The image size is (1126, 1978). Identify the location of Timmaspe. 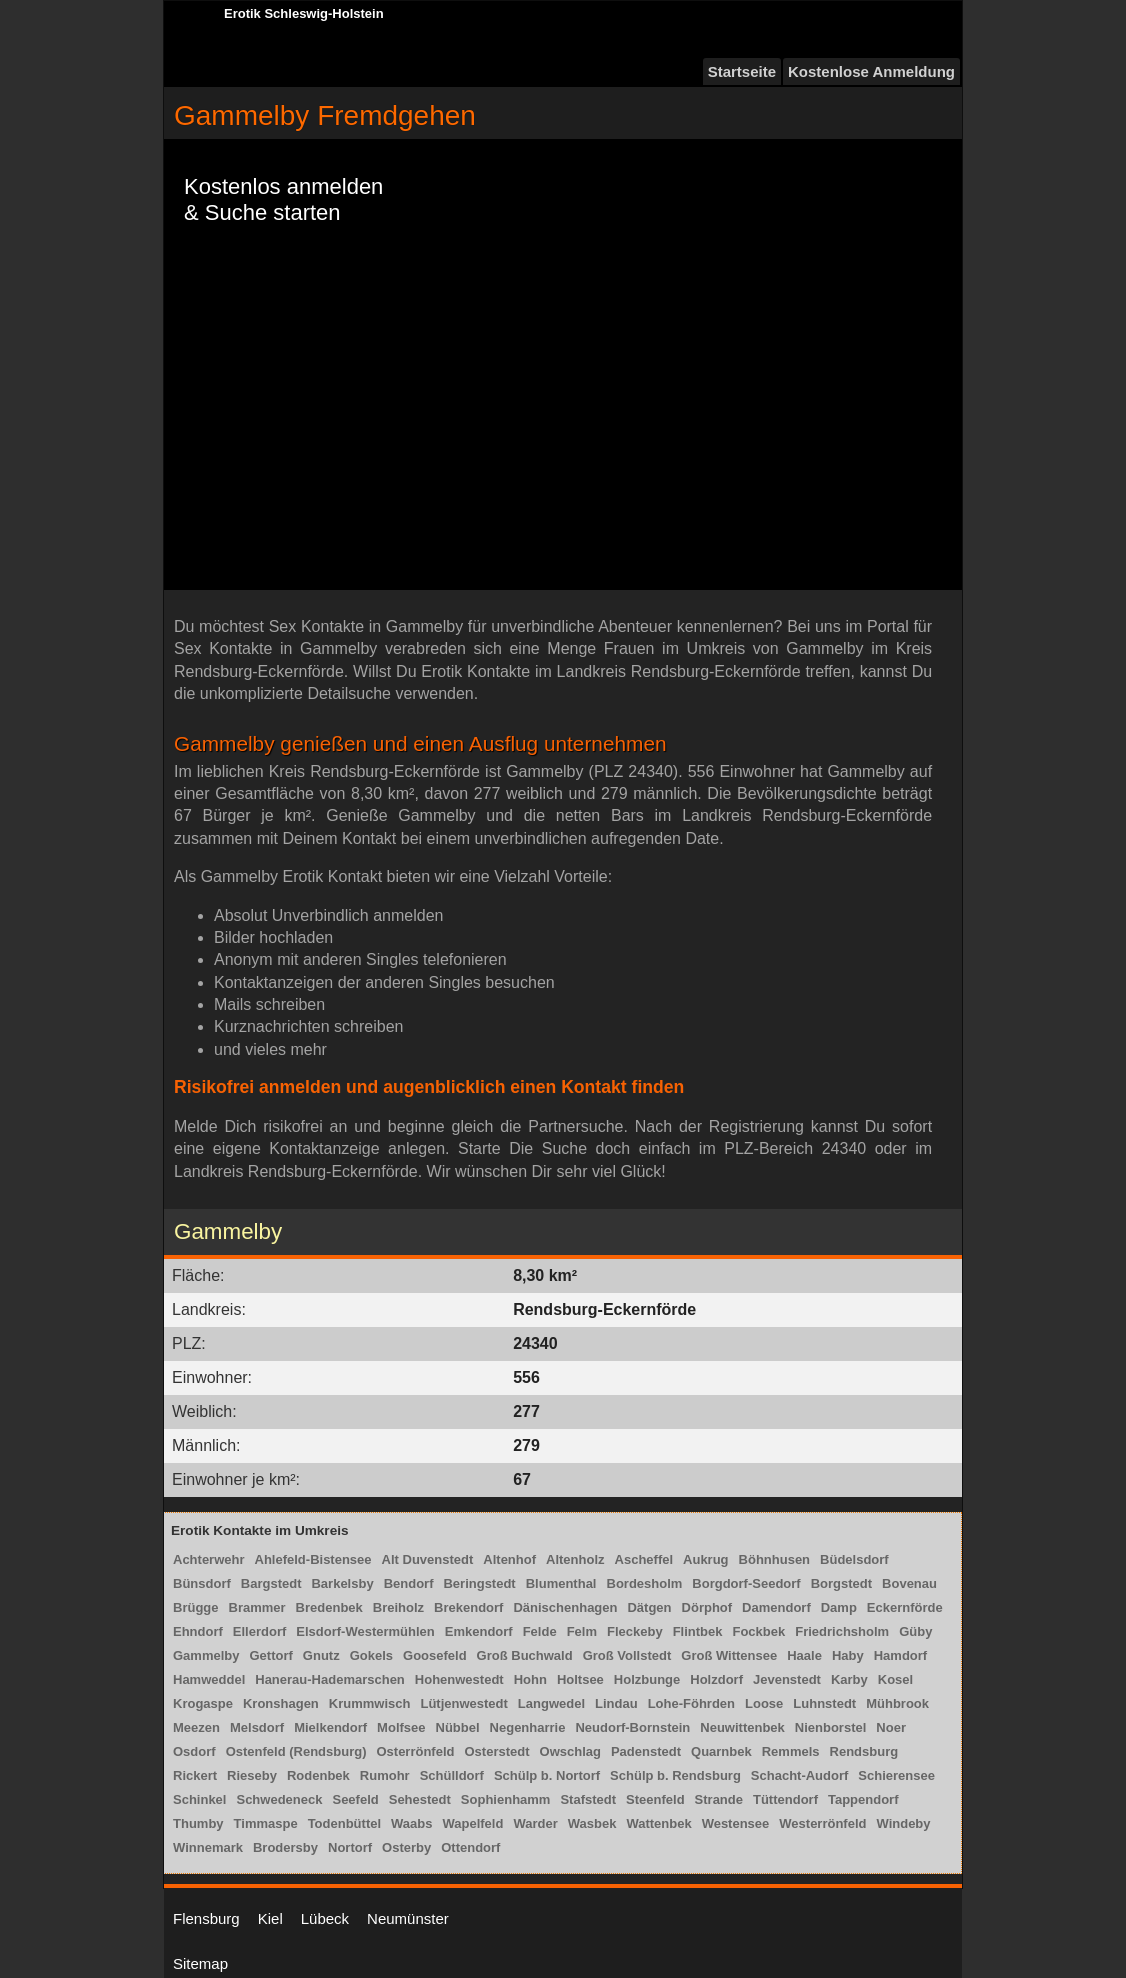
(266, 1823).